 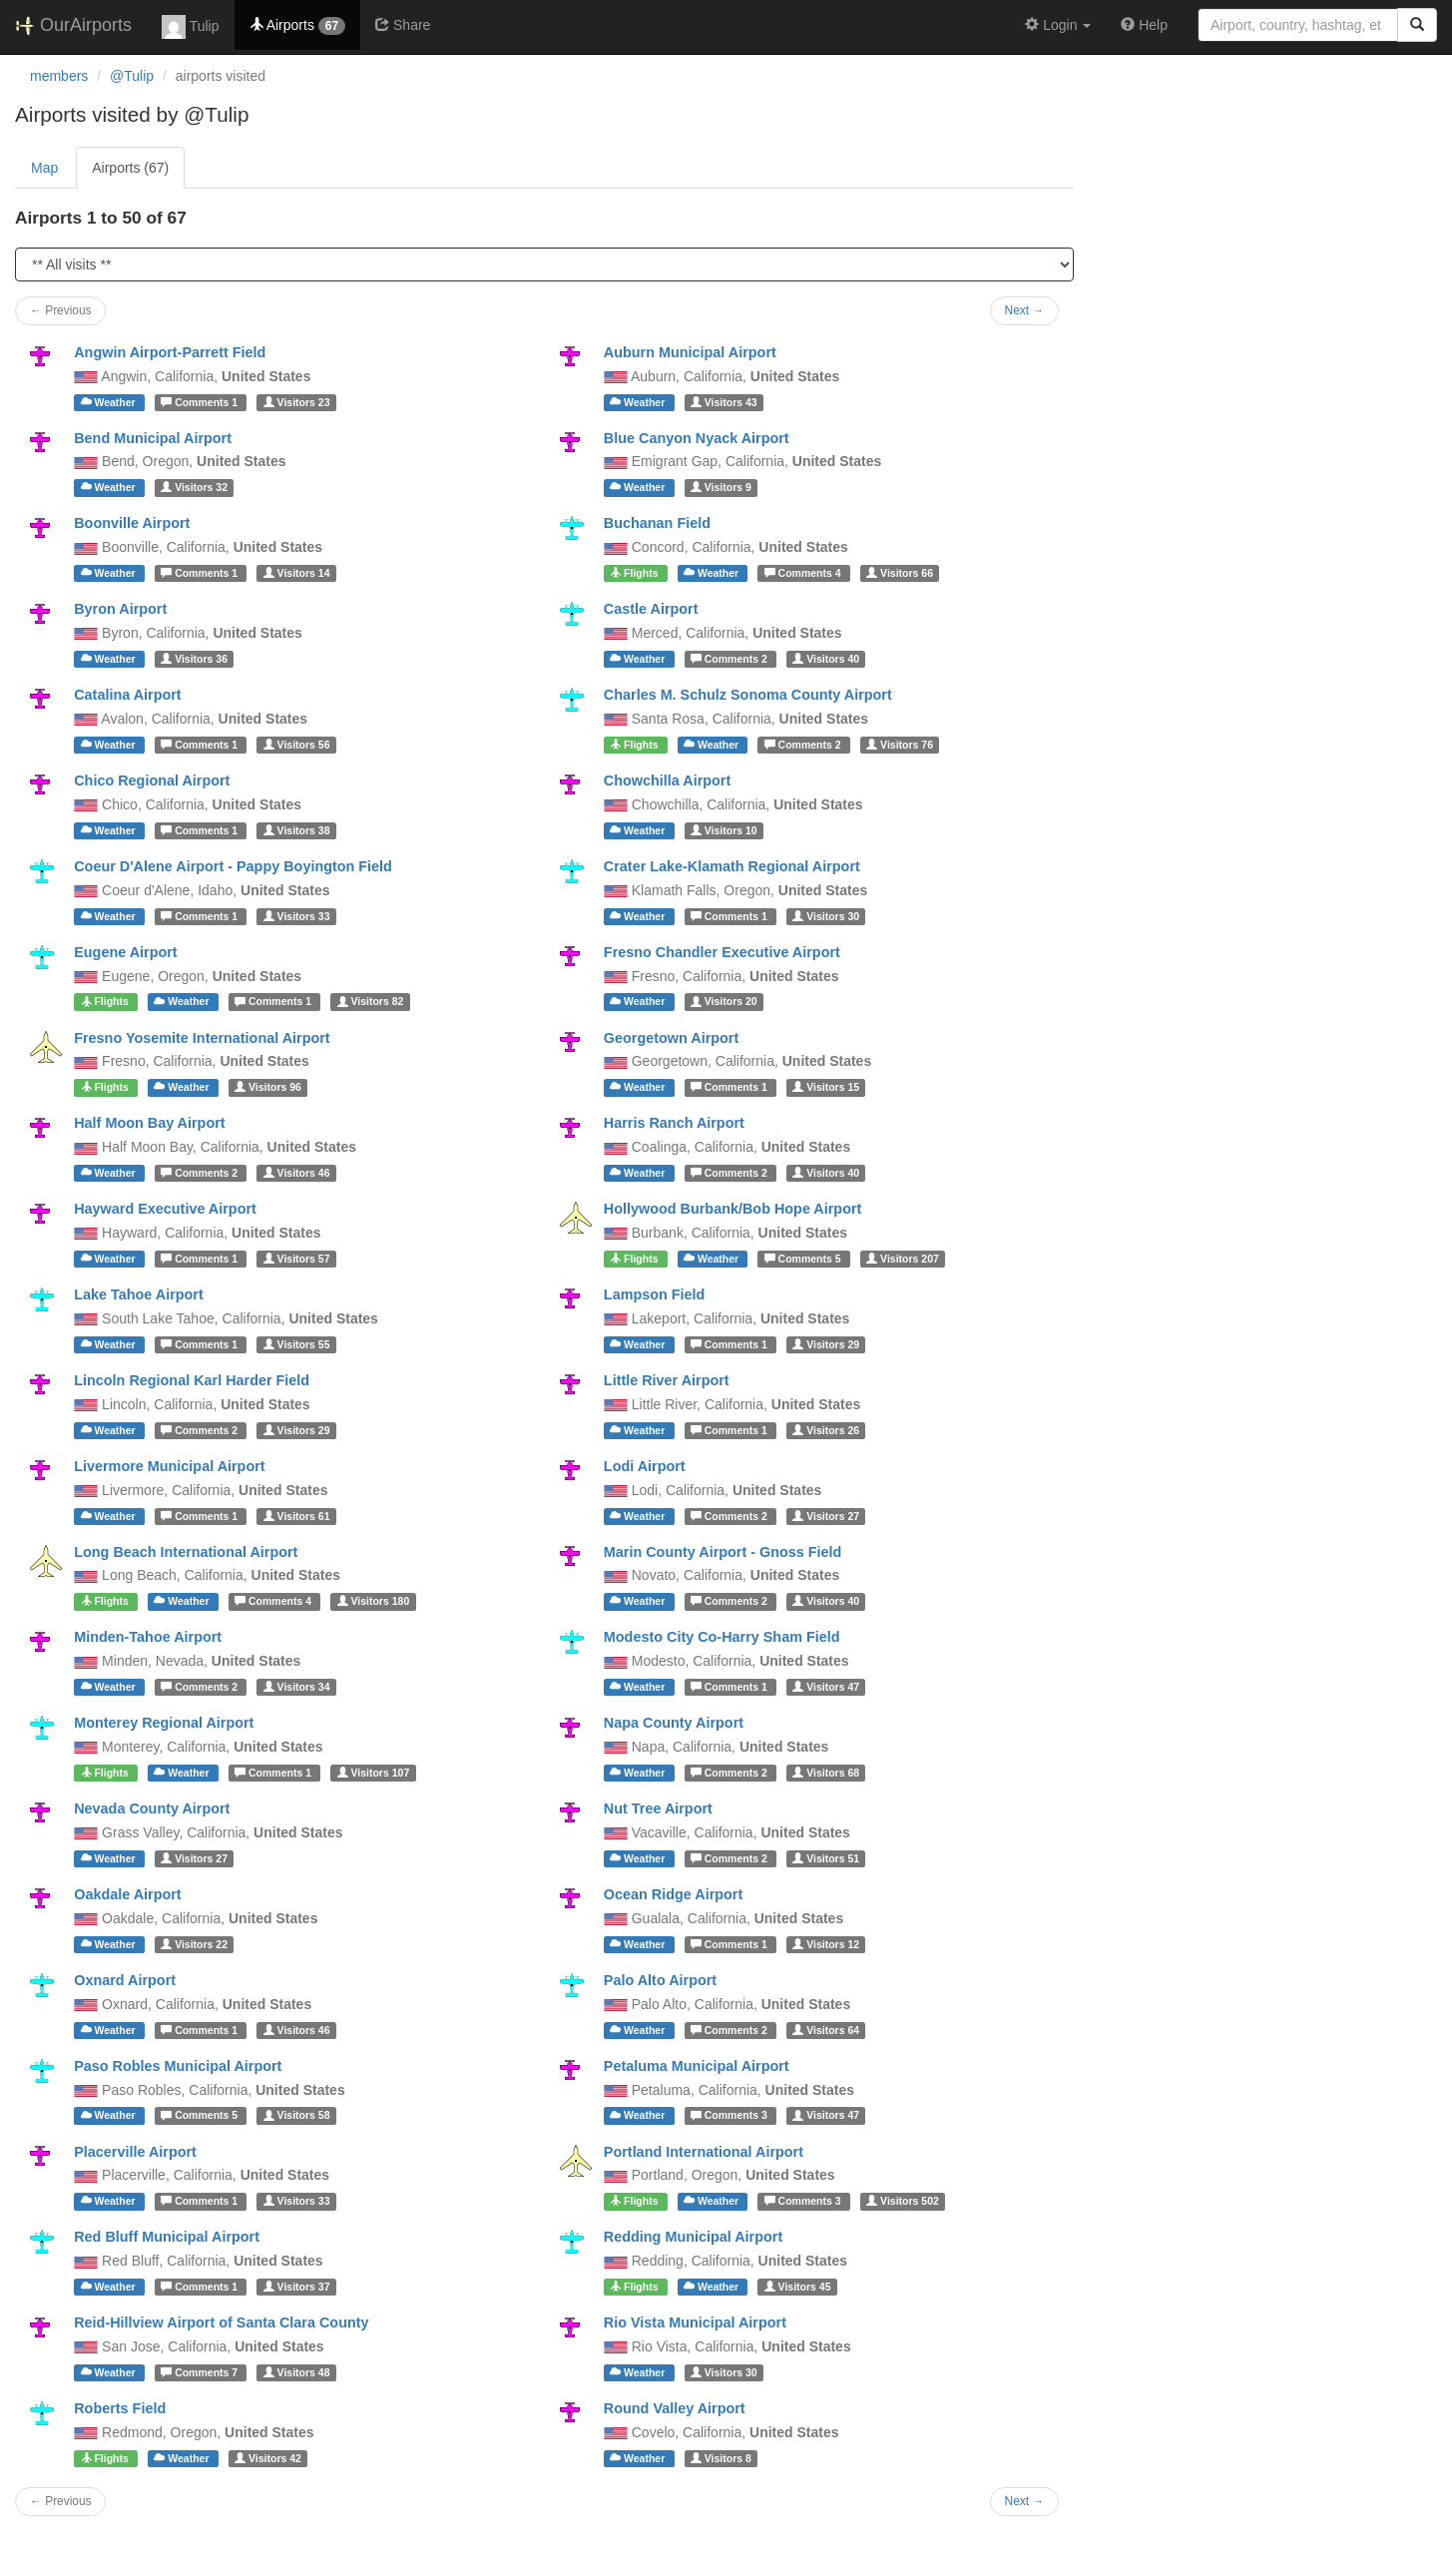 What do you see at coordinates (899, 573) in the screenshot?
I see `66` at bounding box center [899, 573].